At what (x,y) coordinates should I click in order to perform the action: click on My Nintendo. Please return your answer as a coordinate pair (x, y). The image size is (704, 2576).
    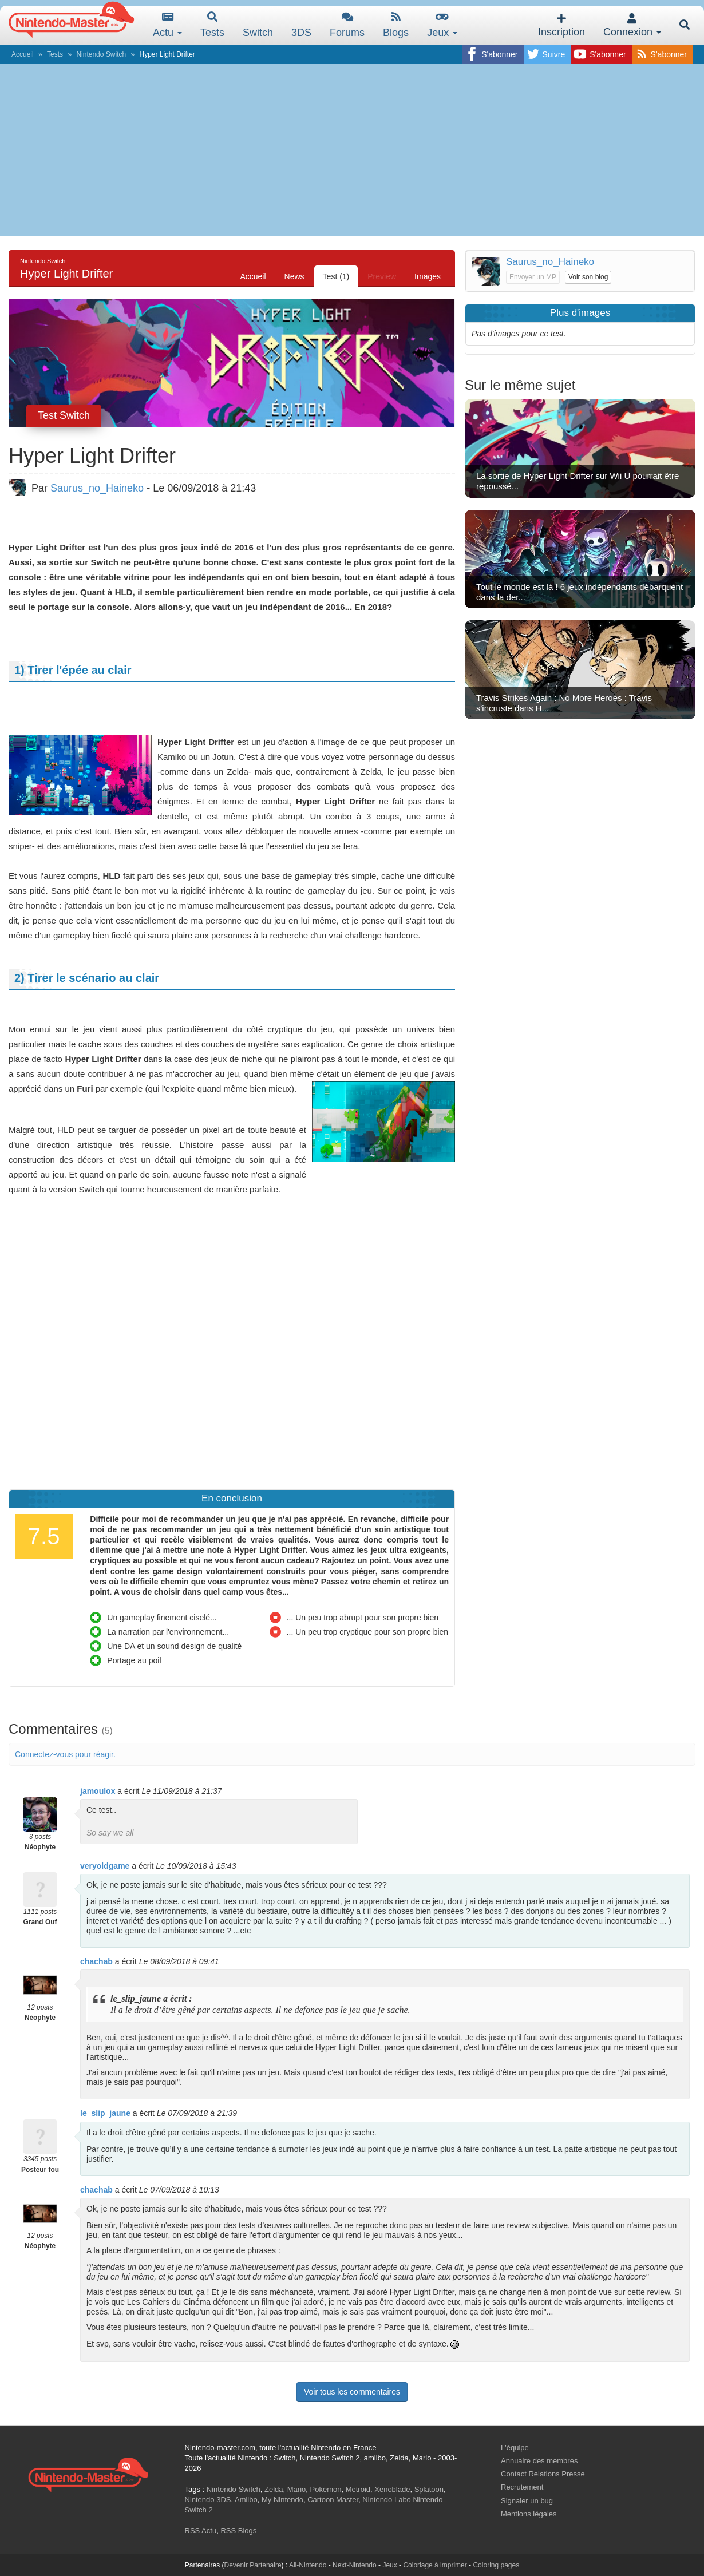
    Looking at the image, I should click on (282, 2499).